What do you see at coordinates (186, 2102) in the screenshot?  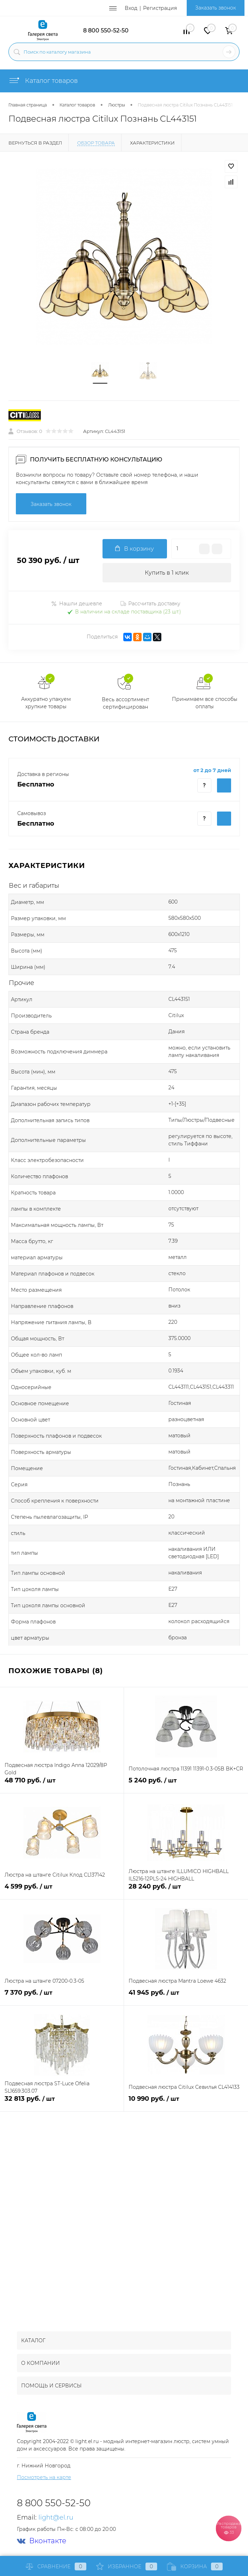 I see `10 990 руб.` at bounding box center [186, 2102].